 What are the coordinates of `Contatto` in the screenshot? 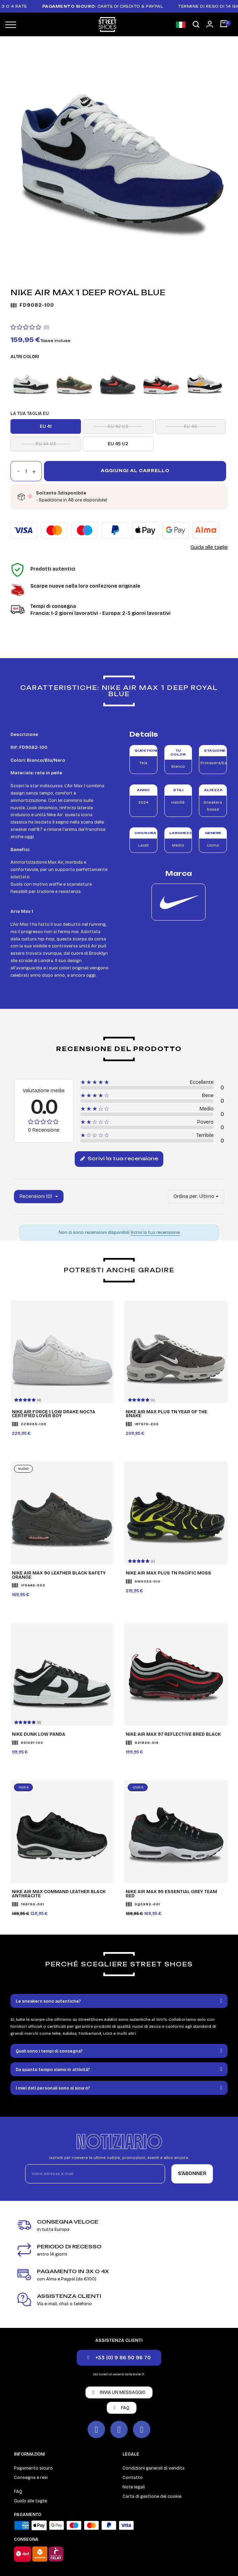 It's located at (132, 2477).